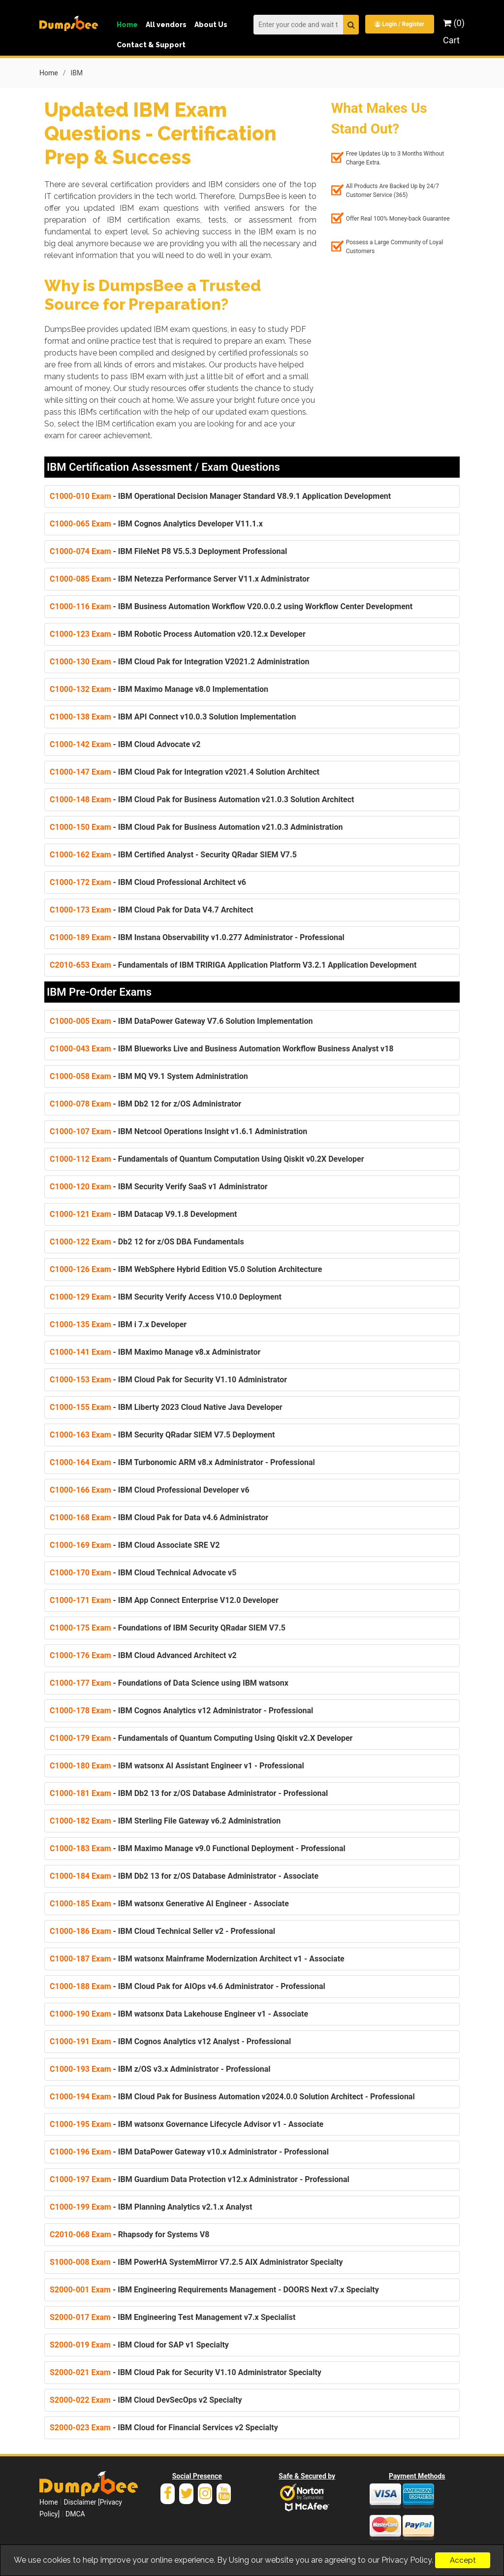  What do you see at coordinates (186, 2124) in the screenshot?
I see `- IBM watsonx Governance Lifecycle Advisor v1 - Associate` at bounding box center [186, 2124].